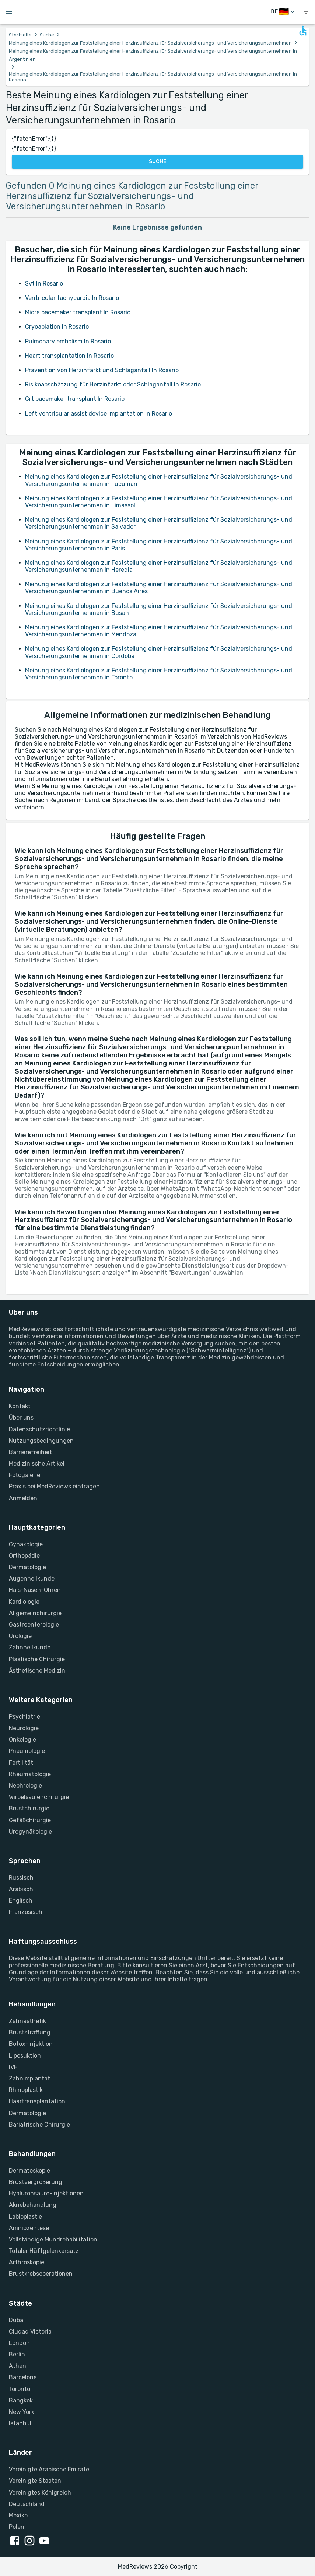 The width and height of the screenshot is (315, 2576). I want to click on IVF, so click(13, 2067).